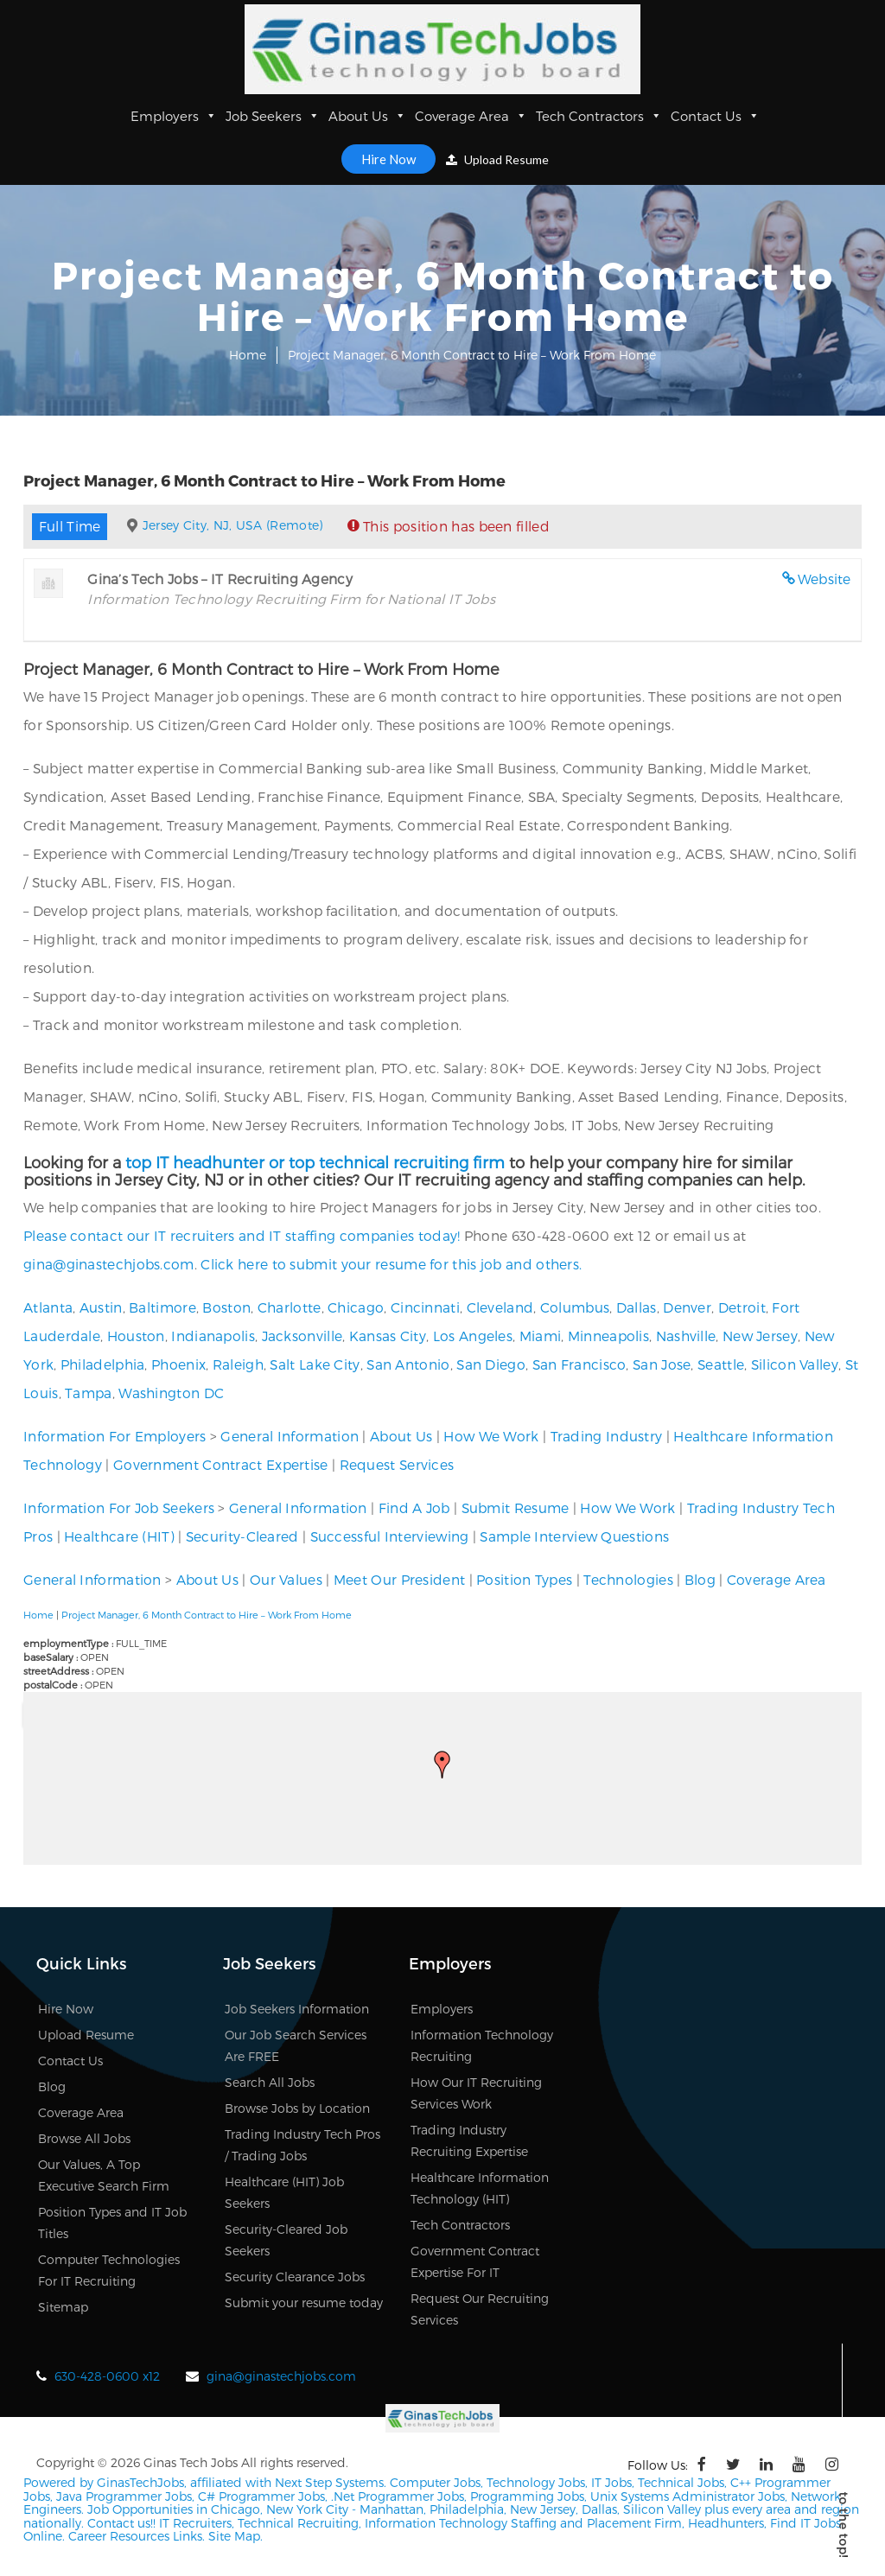 This screenshot has width=885, height=2576. I want to click on Career Resources Links., so click(135, 2534).